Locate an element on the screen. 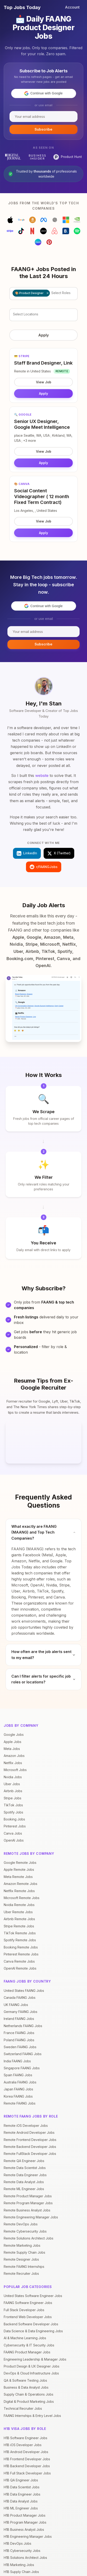 The width and height of the screenshot is (87, 2576). How often are the job alerts sent to my email? is located at coordinates (43, 1654).